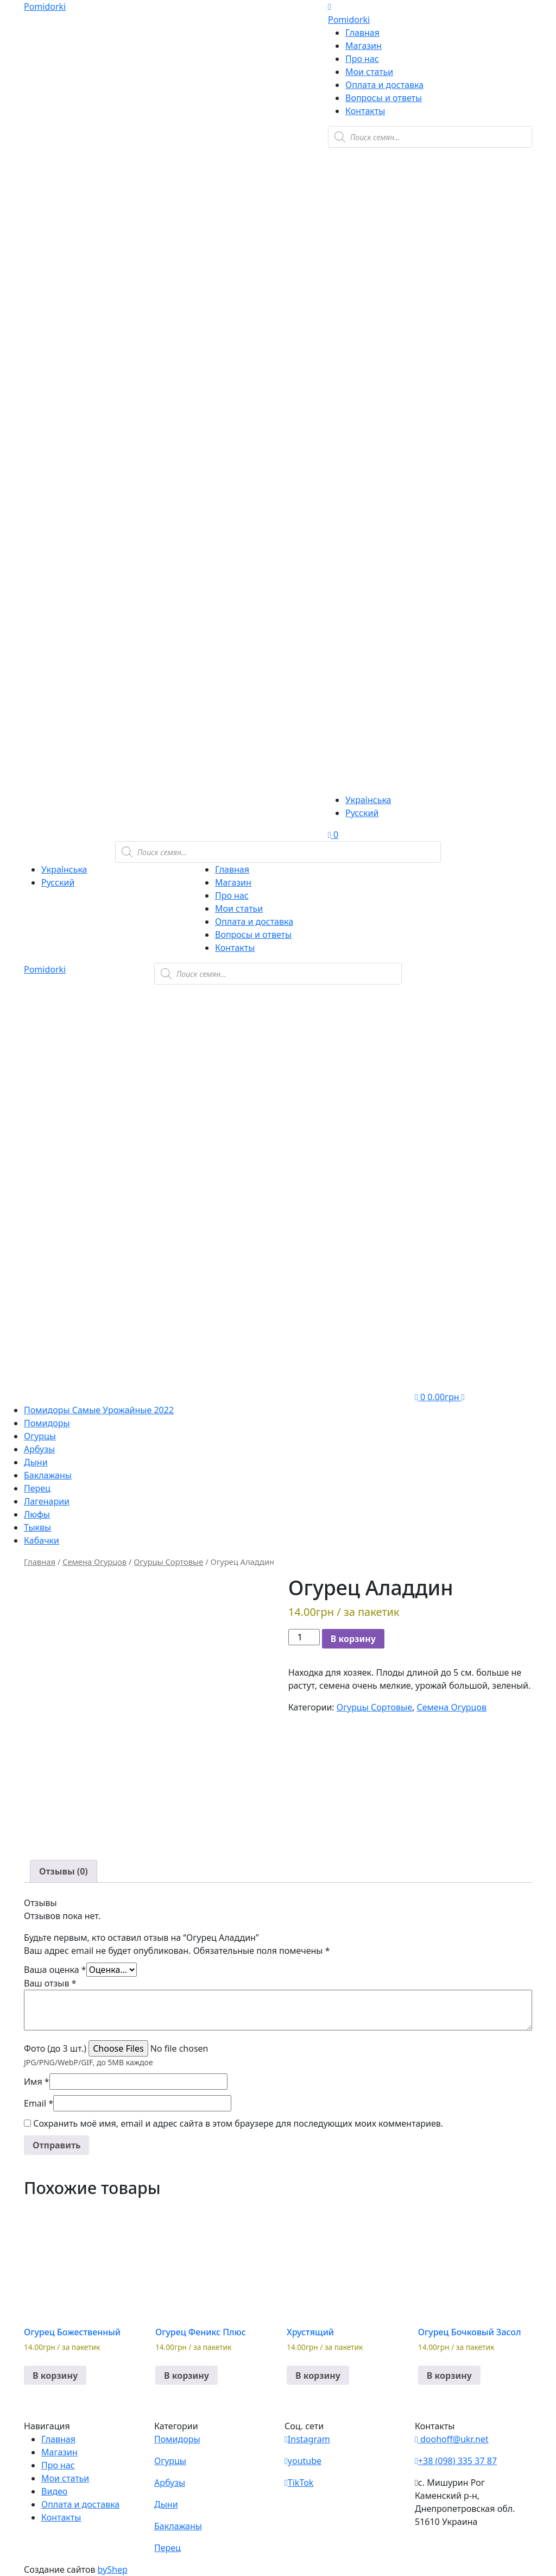 This screenshot has height=2576, width=556. Describe the element at coordinates (38, 2103) in the screenshot. I see `Email` at that location.